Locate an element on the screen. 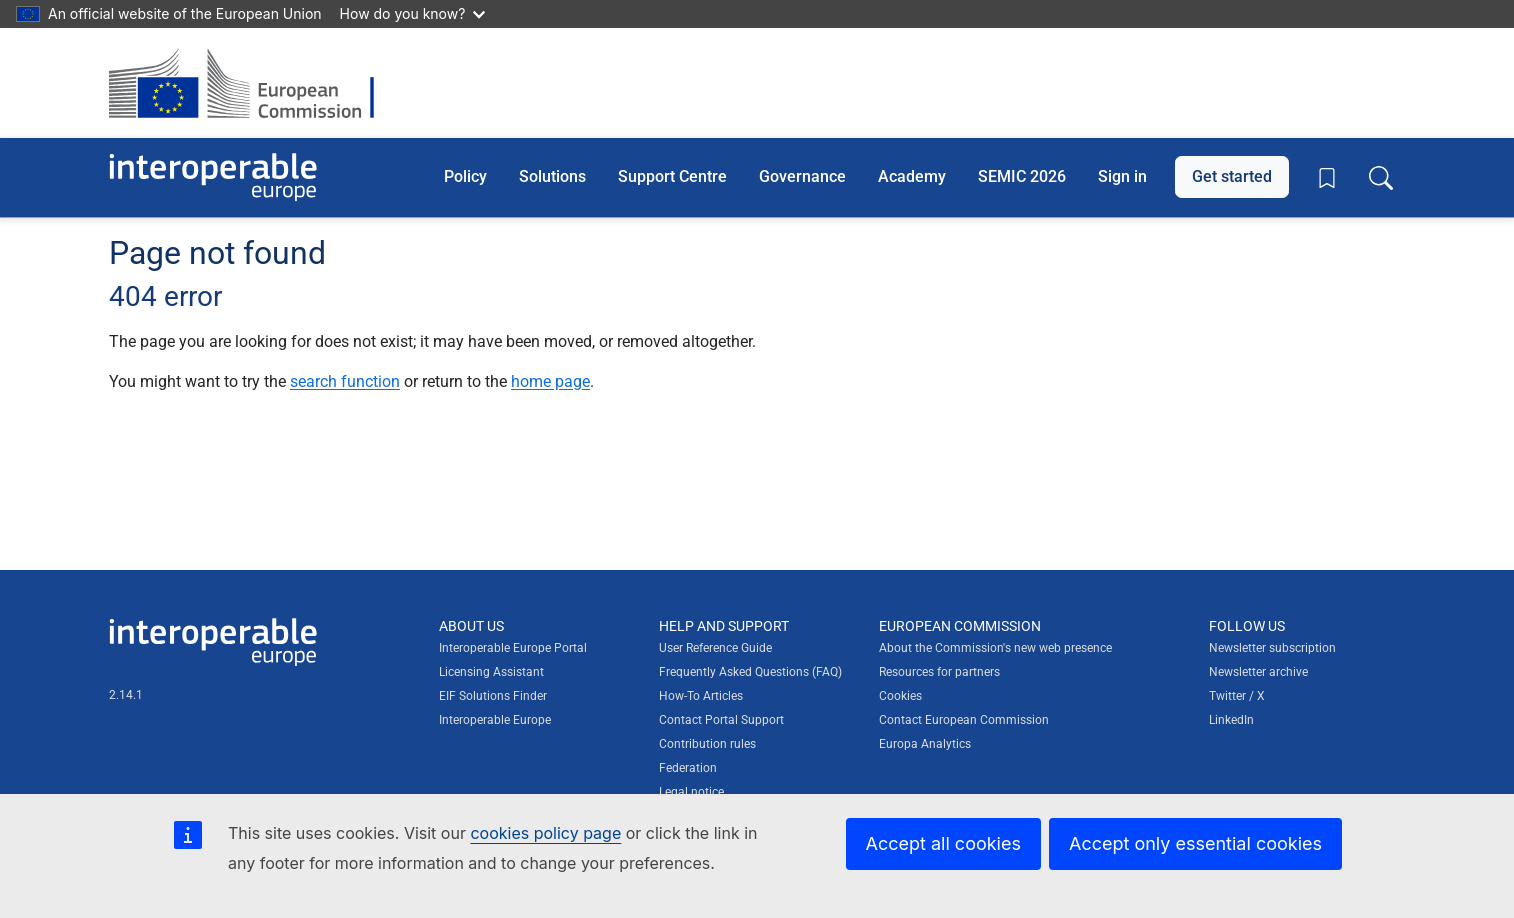 Image resolution: width=1514 pixels, height=918 pixels. Academy [button] is located at coordinates (912, 176).